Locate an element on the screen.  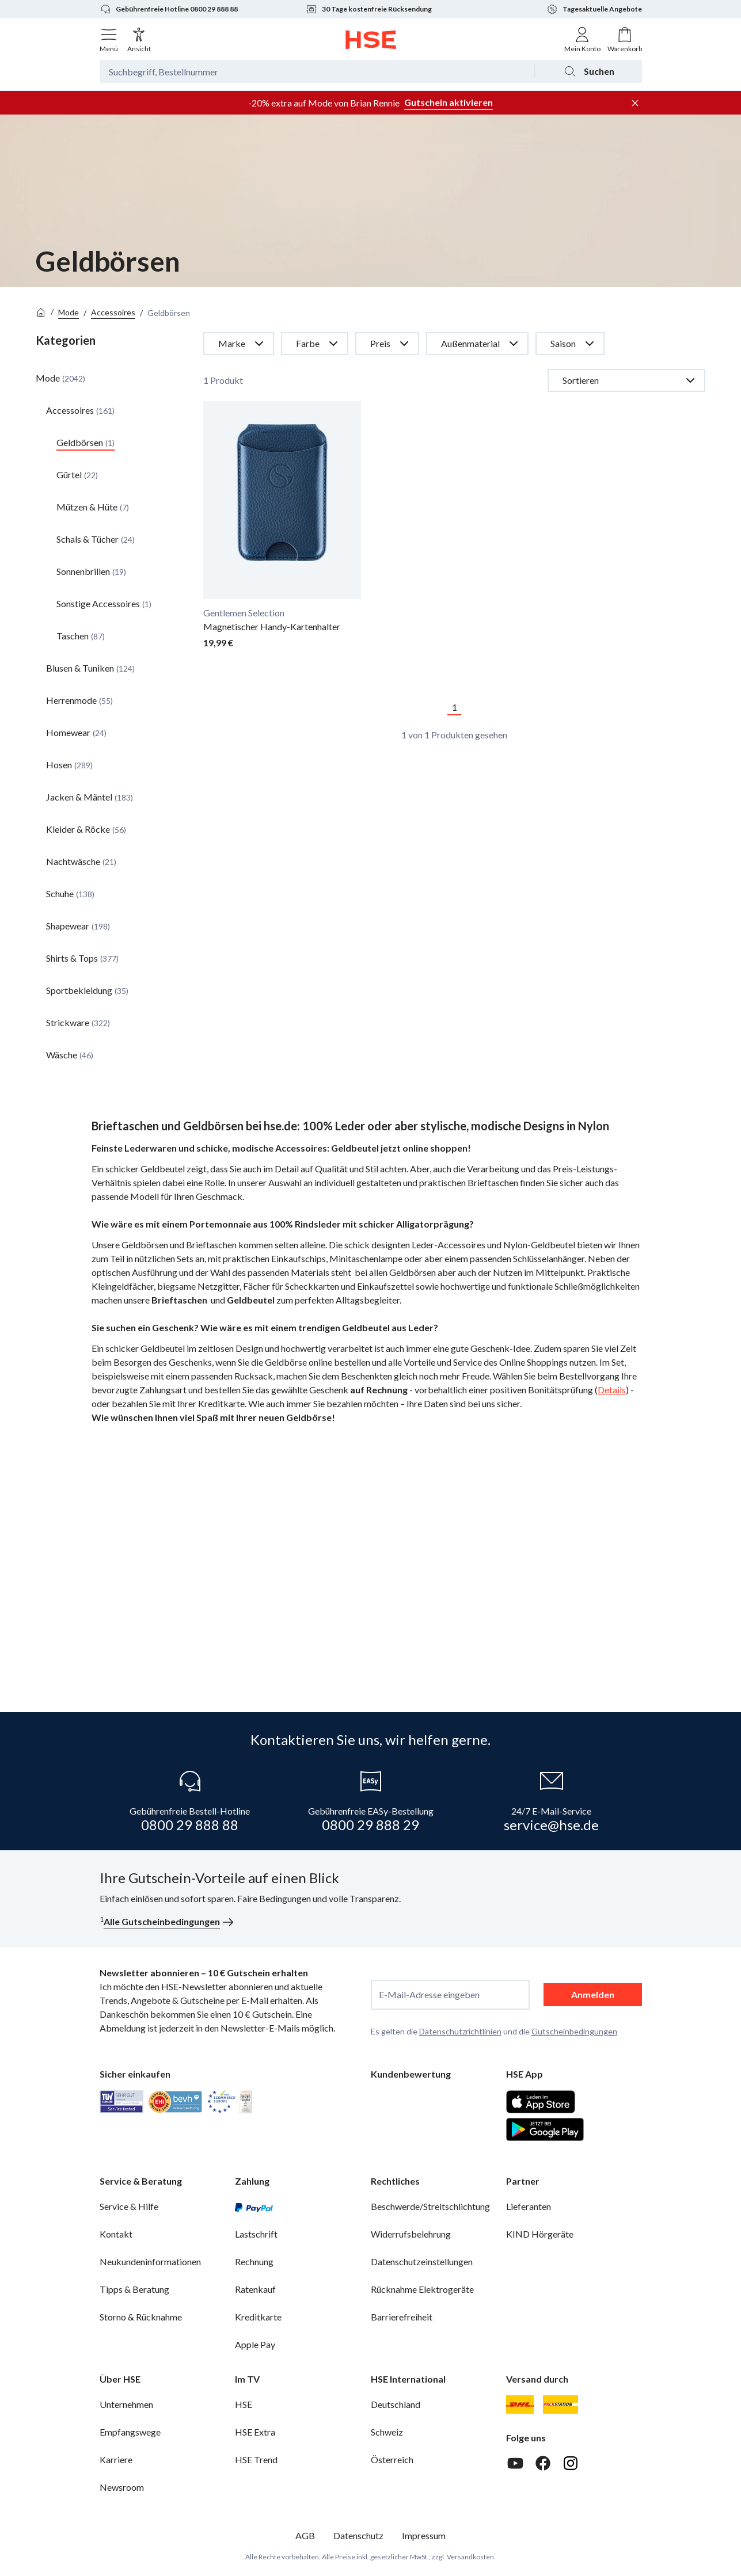
Lieferanten is located at coordinates (528, 2206).